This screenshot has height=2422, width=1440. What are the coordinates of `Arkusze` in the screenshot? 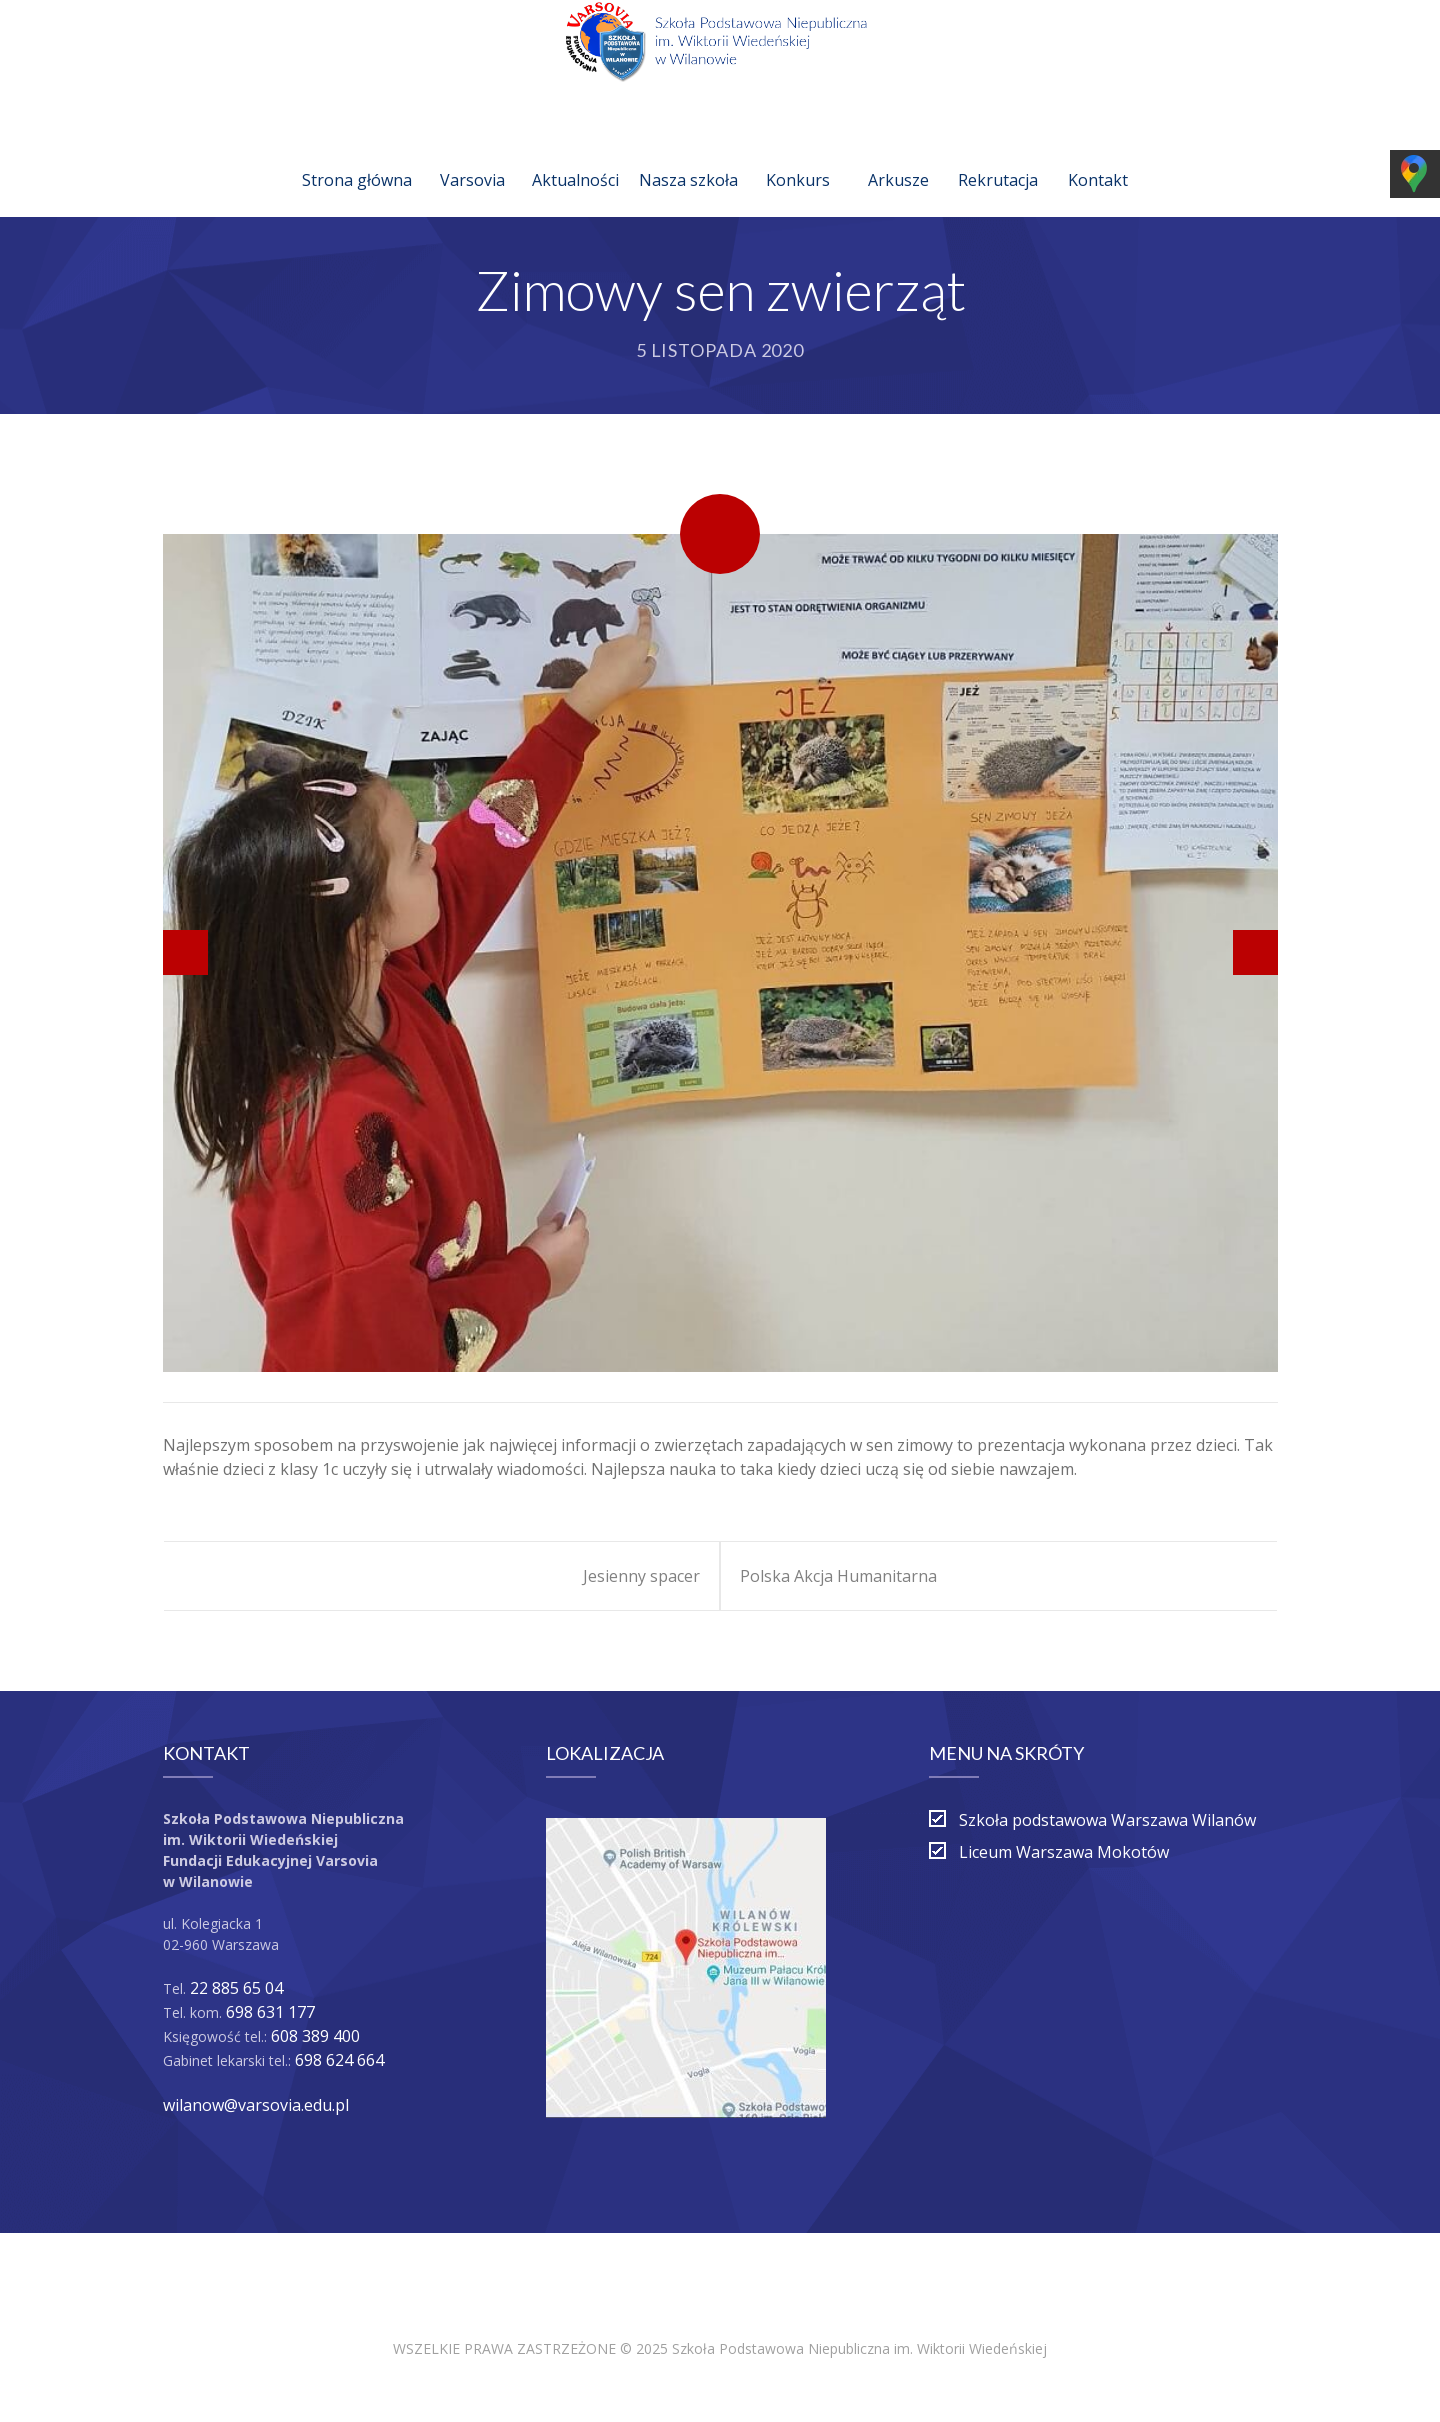 It's located at (898, 156).